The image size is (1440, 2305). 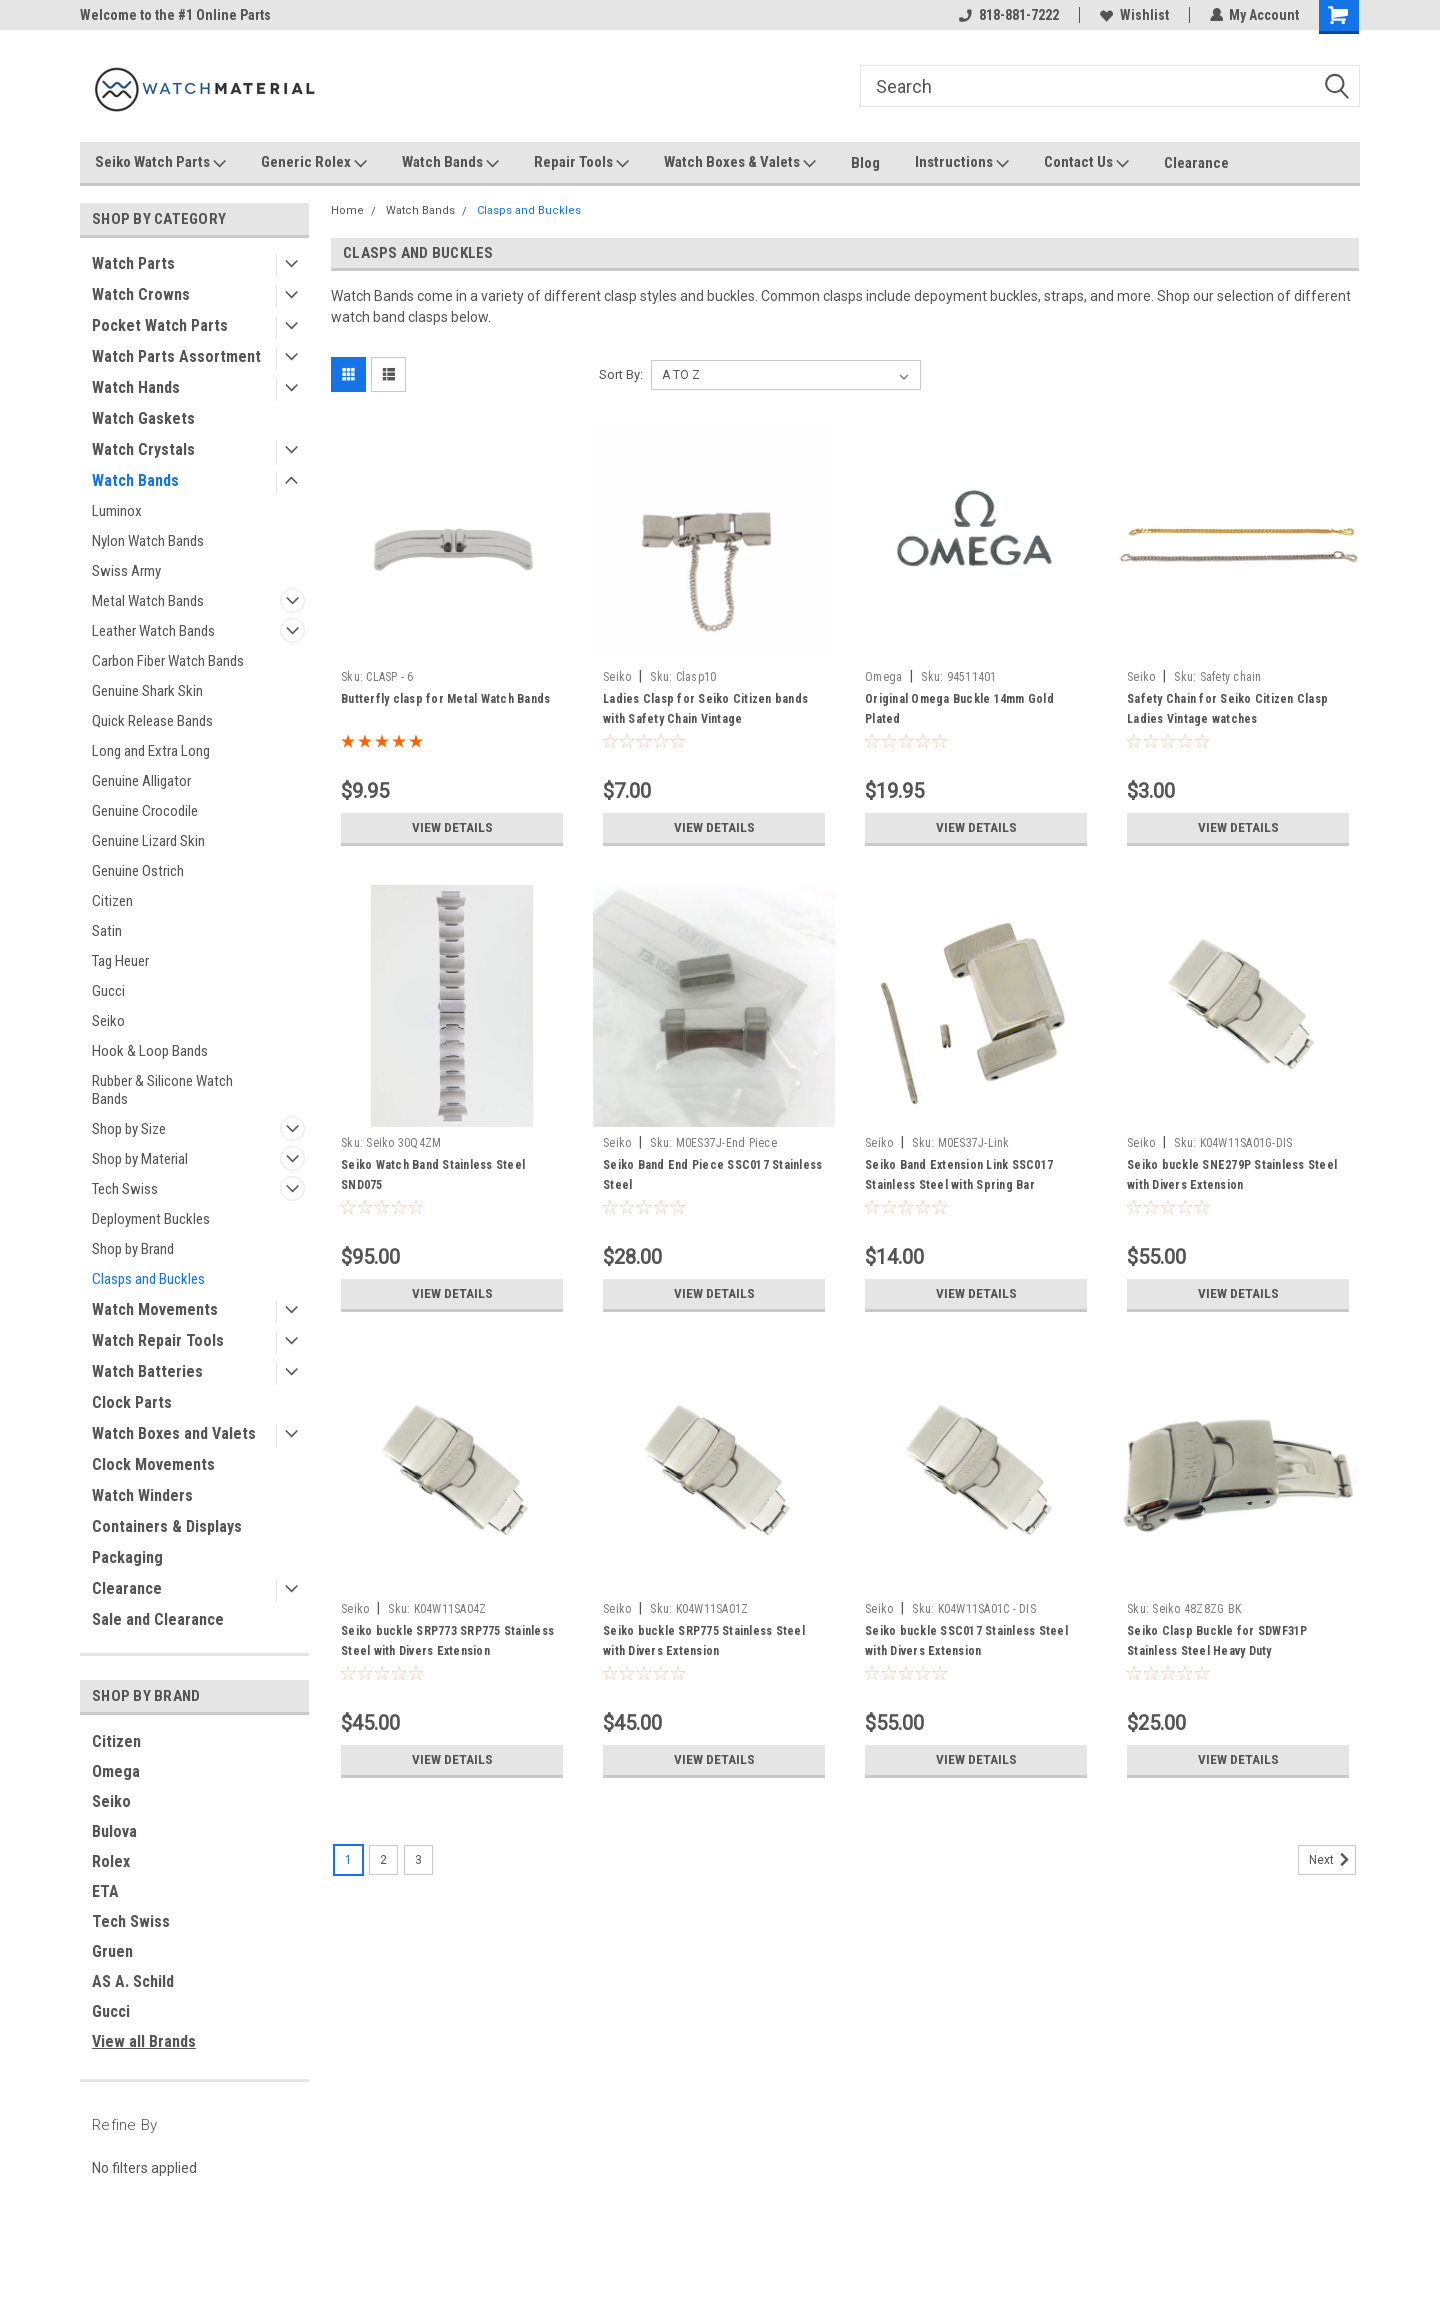 I want to click on Watch Crowns, so click(x=141, y=294).